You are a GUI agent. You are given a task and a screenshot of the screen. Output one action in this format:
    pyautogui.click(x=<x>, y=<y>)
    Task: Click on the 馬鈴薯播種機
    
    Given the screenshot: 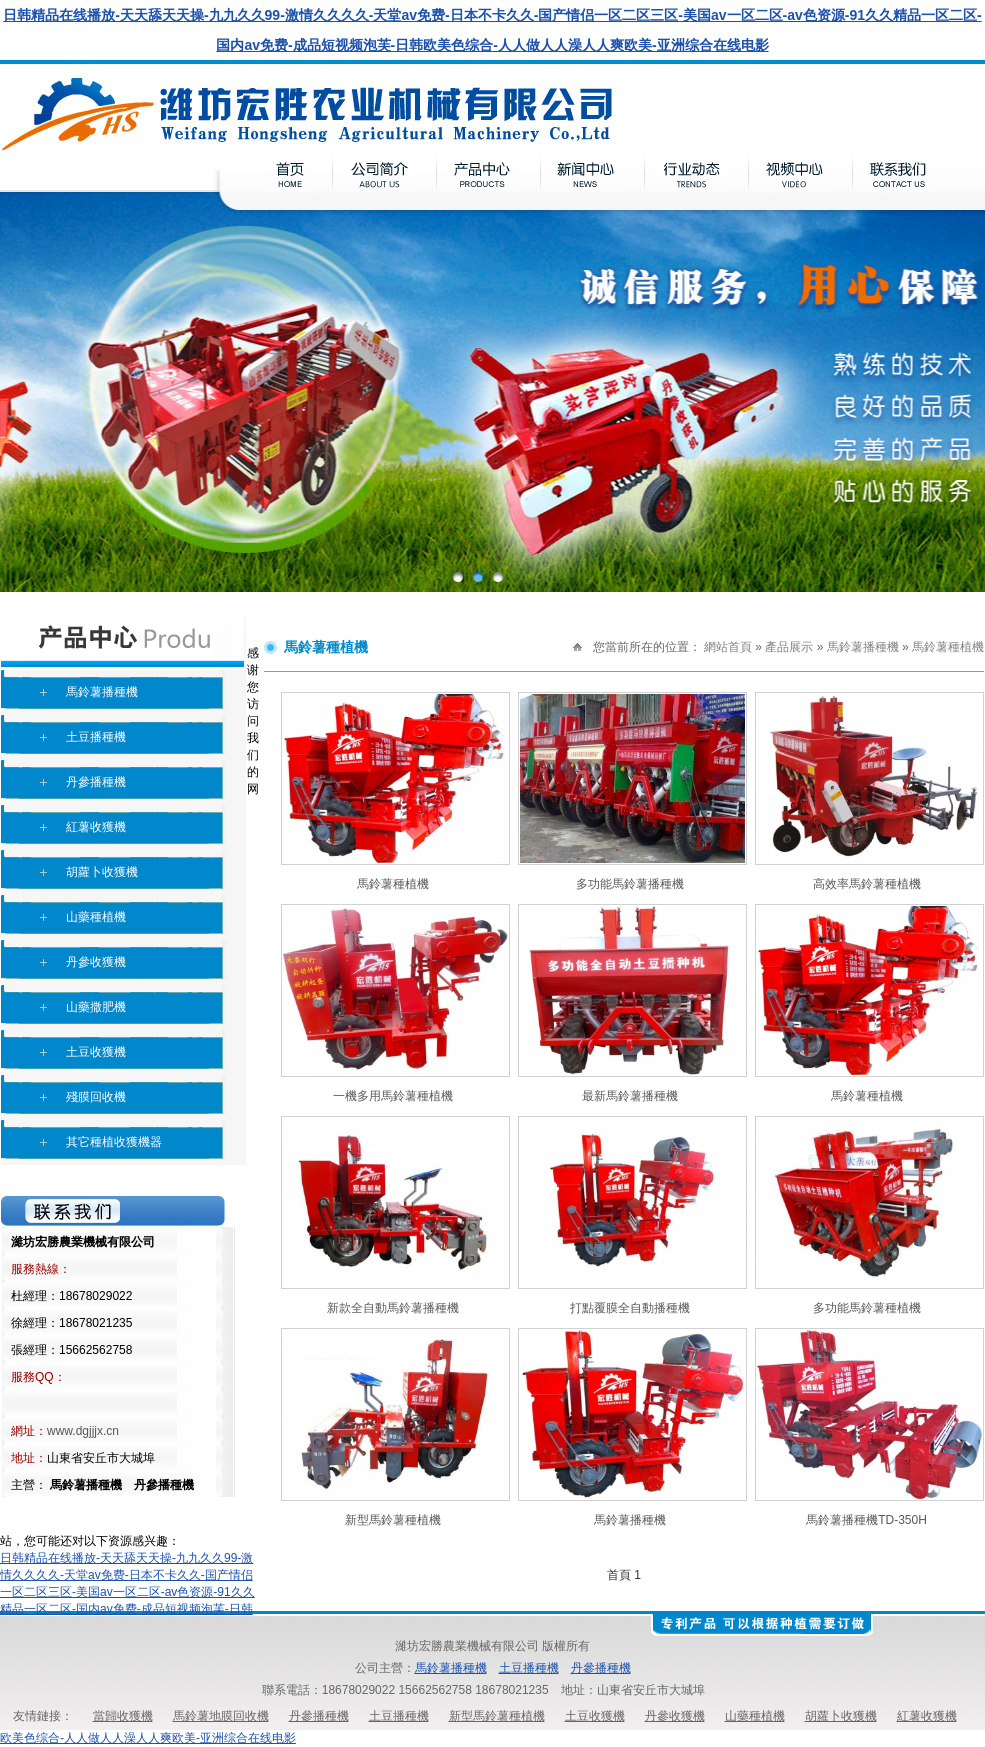 What is the action you would take?
    pyautogui.click(x=102, y=692)
    